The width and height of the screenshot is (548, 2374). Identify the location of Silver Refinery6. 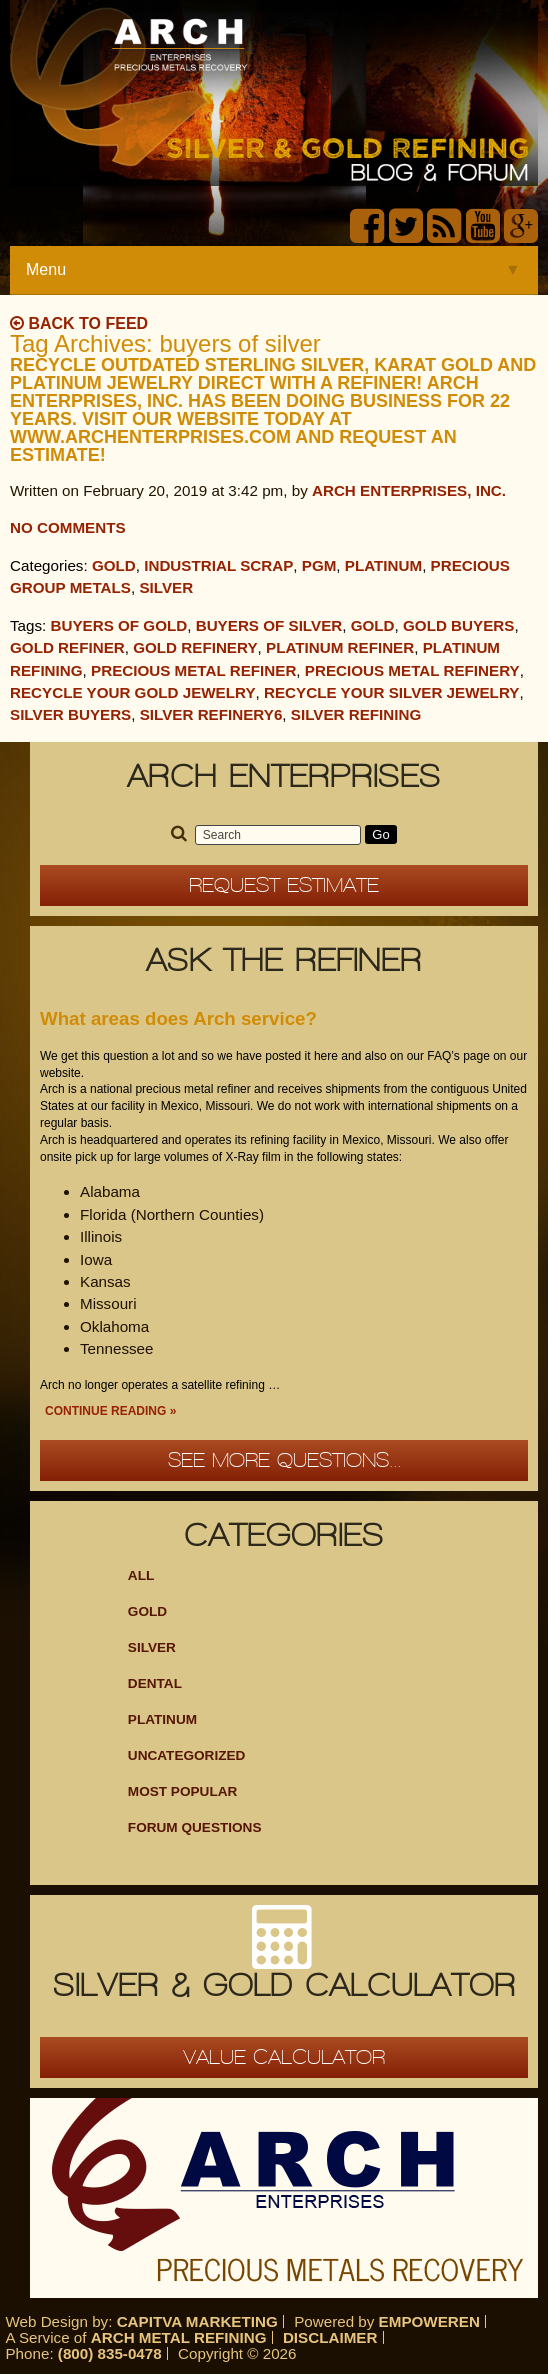
(211, 714).